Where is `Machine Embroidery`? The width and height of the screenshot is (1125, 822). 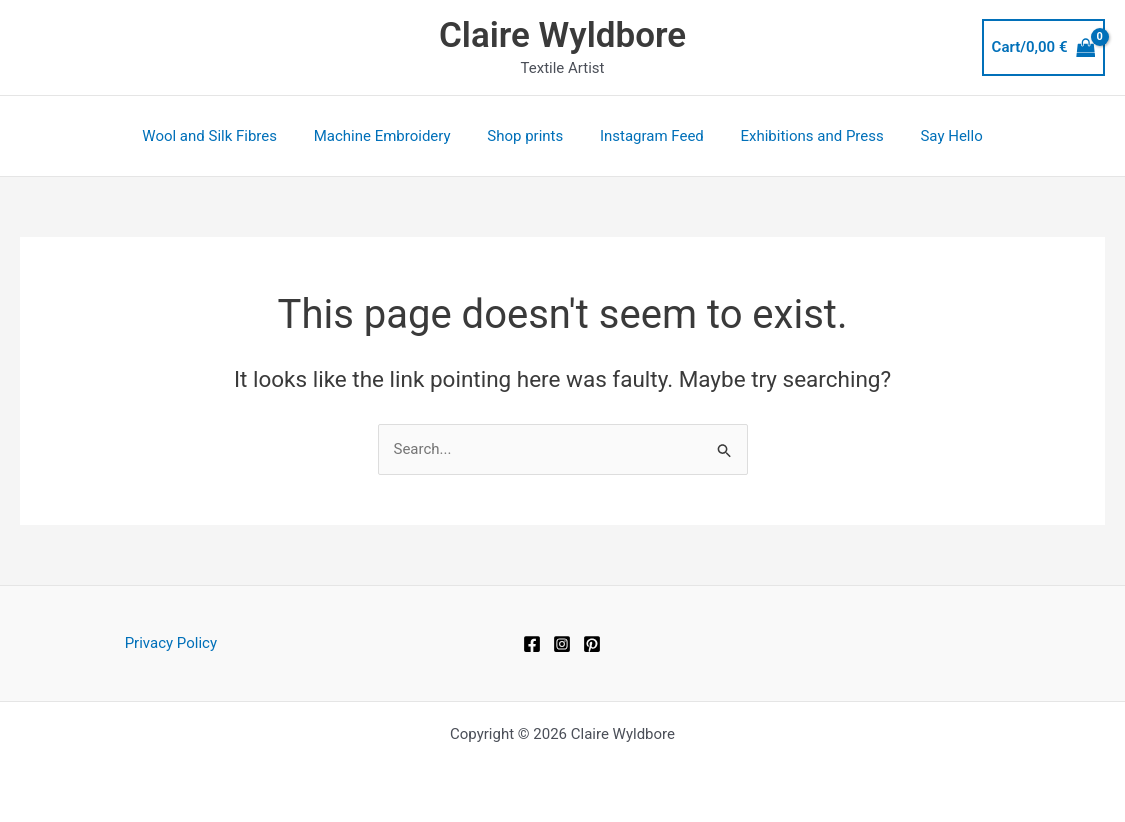
Machine Embroidery is located at coordinates (392, 136).